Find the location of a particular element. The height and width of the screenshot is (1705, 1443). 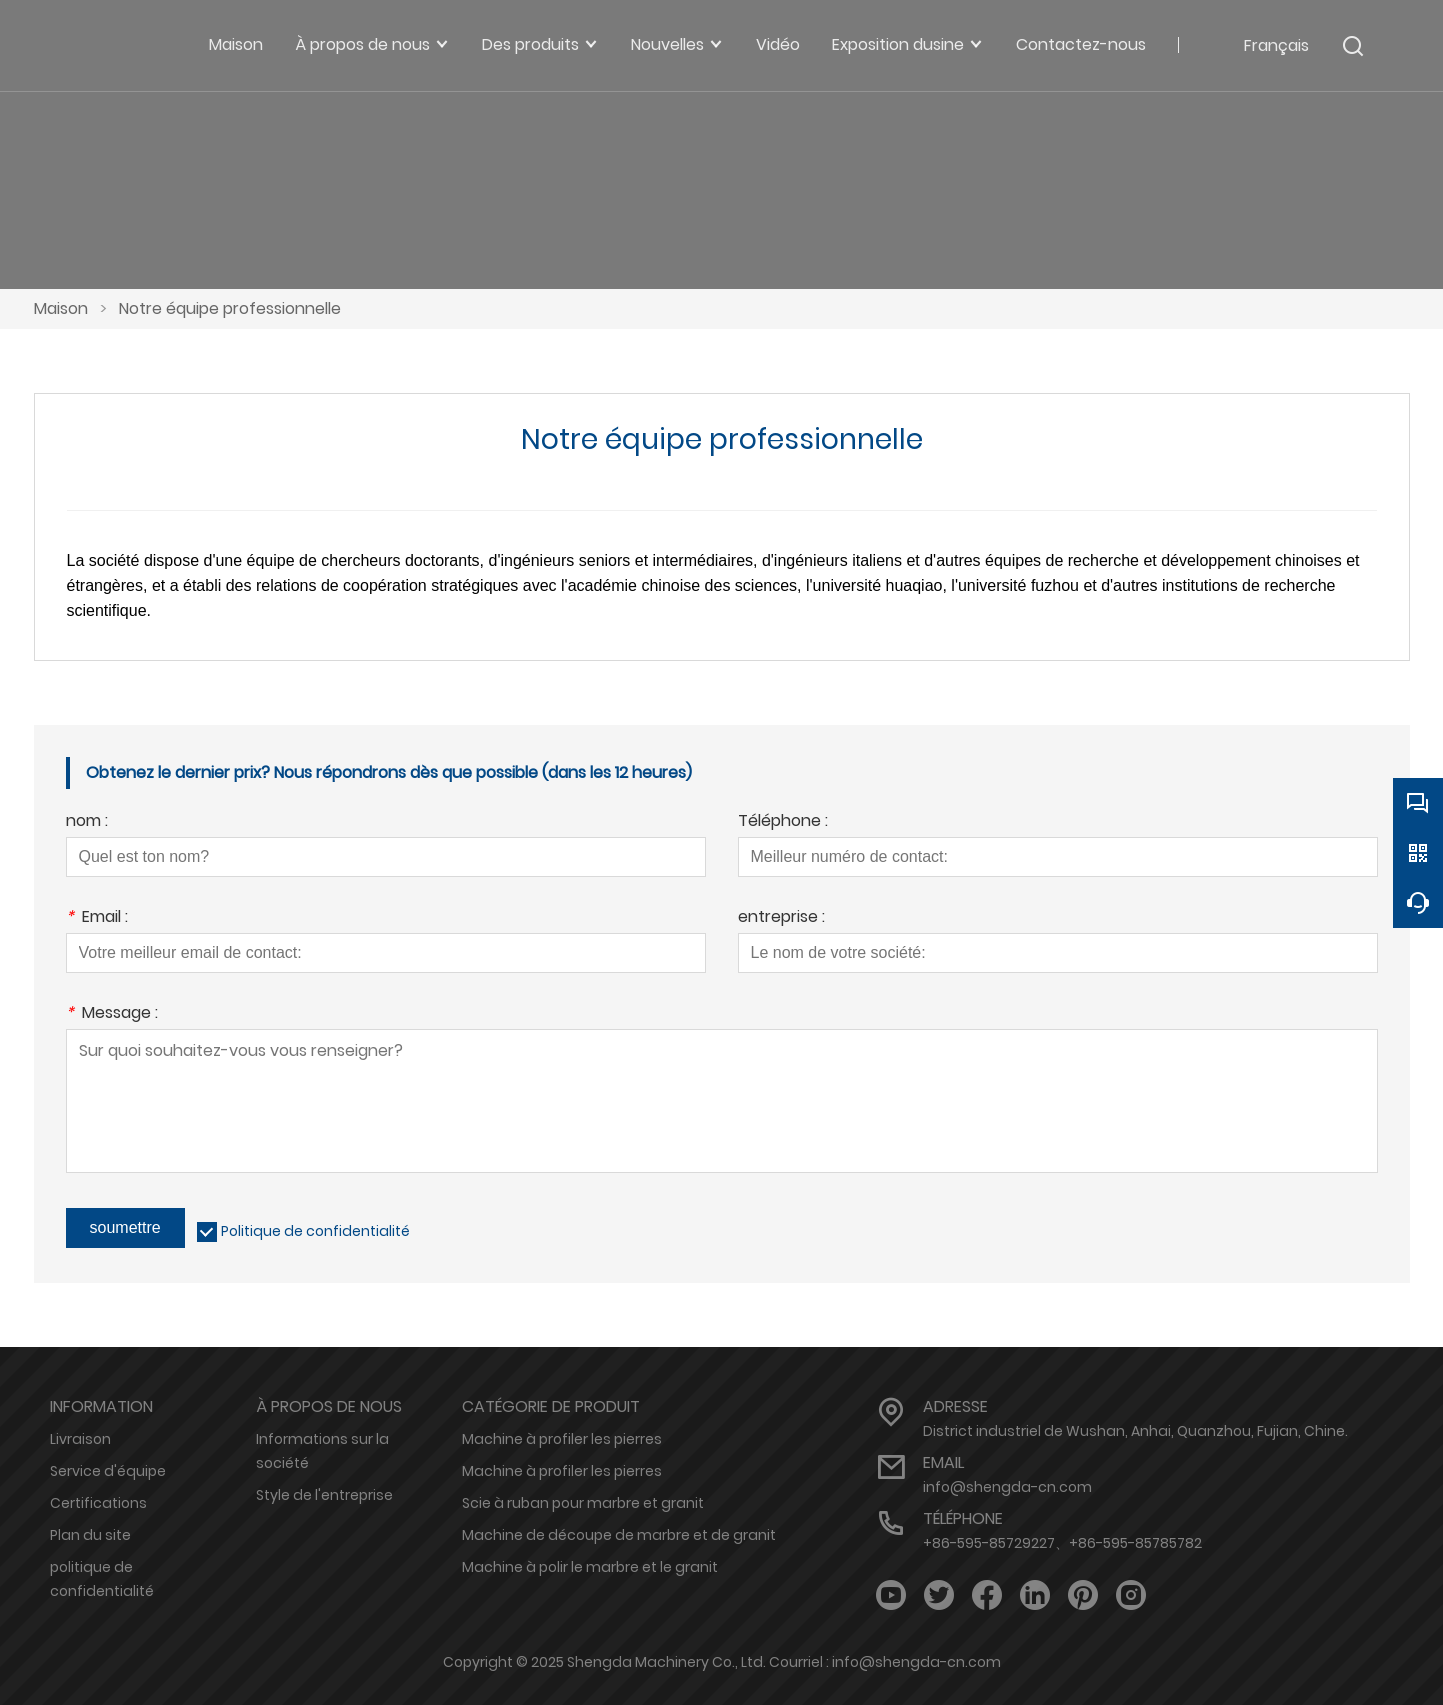

Email : is located at coordinates (97, 918).